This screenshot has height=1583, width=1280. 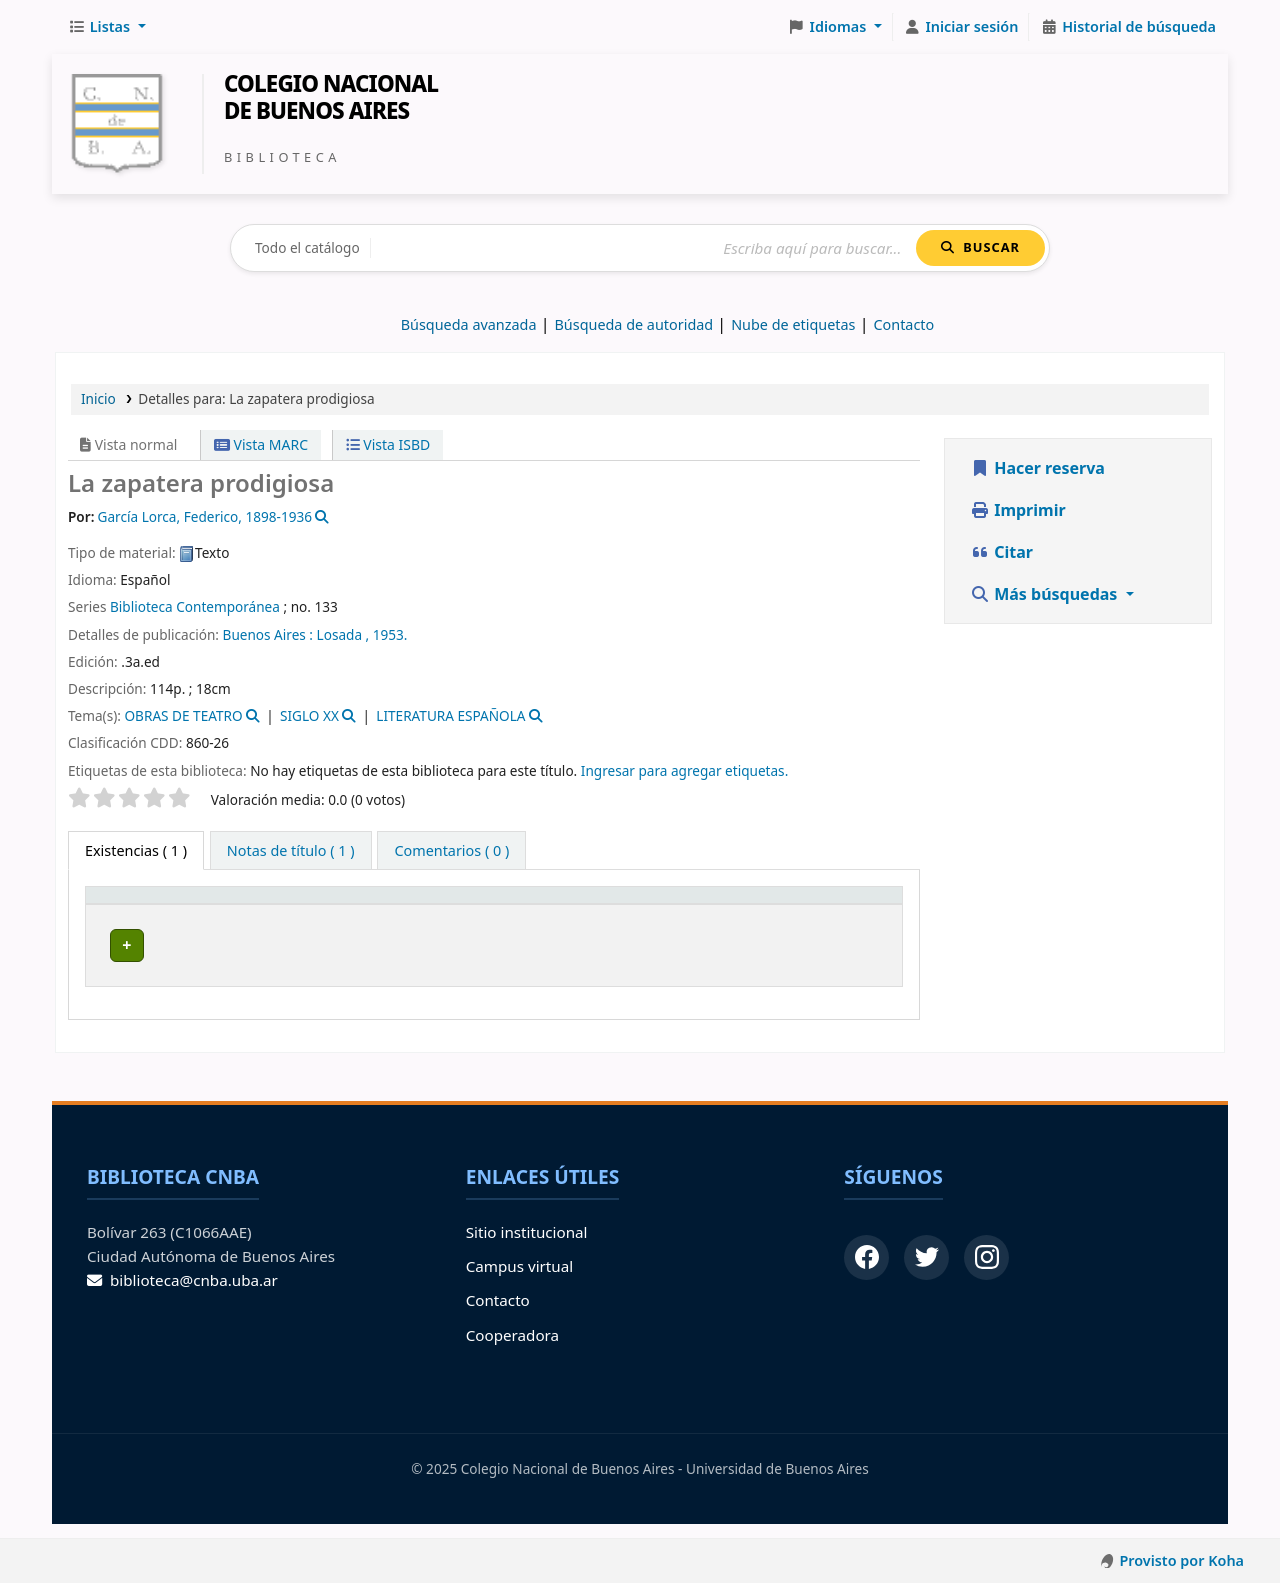 I want to click on Buenos Aires :, so click(x=268, y=634).